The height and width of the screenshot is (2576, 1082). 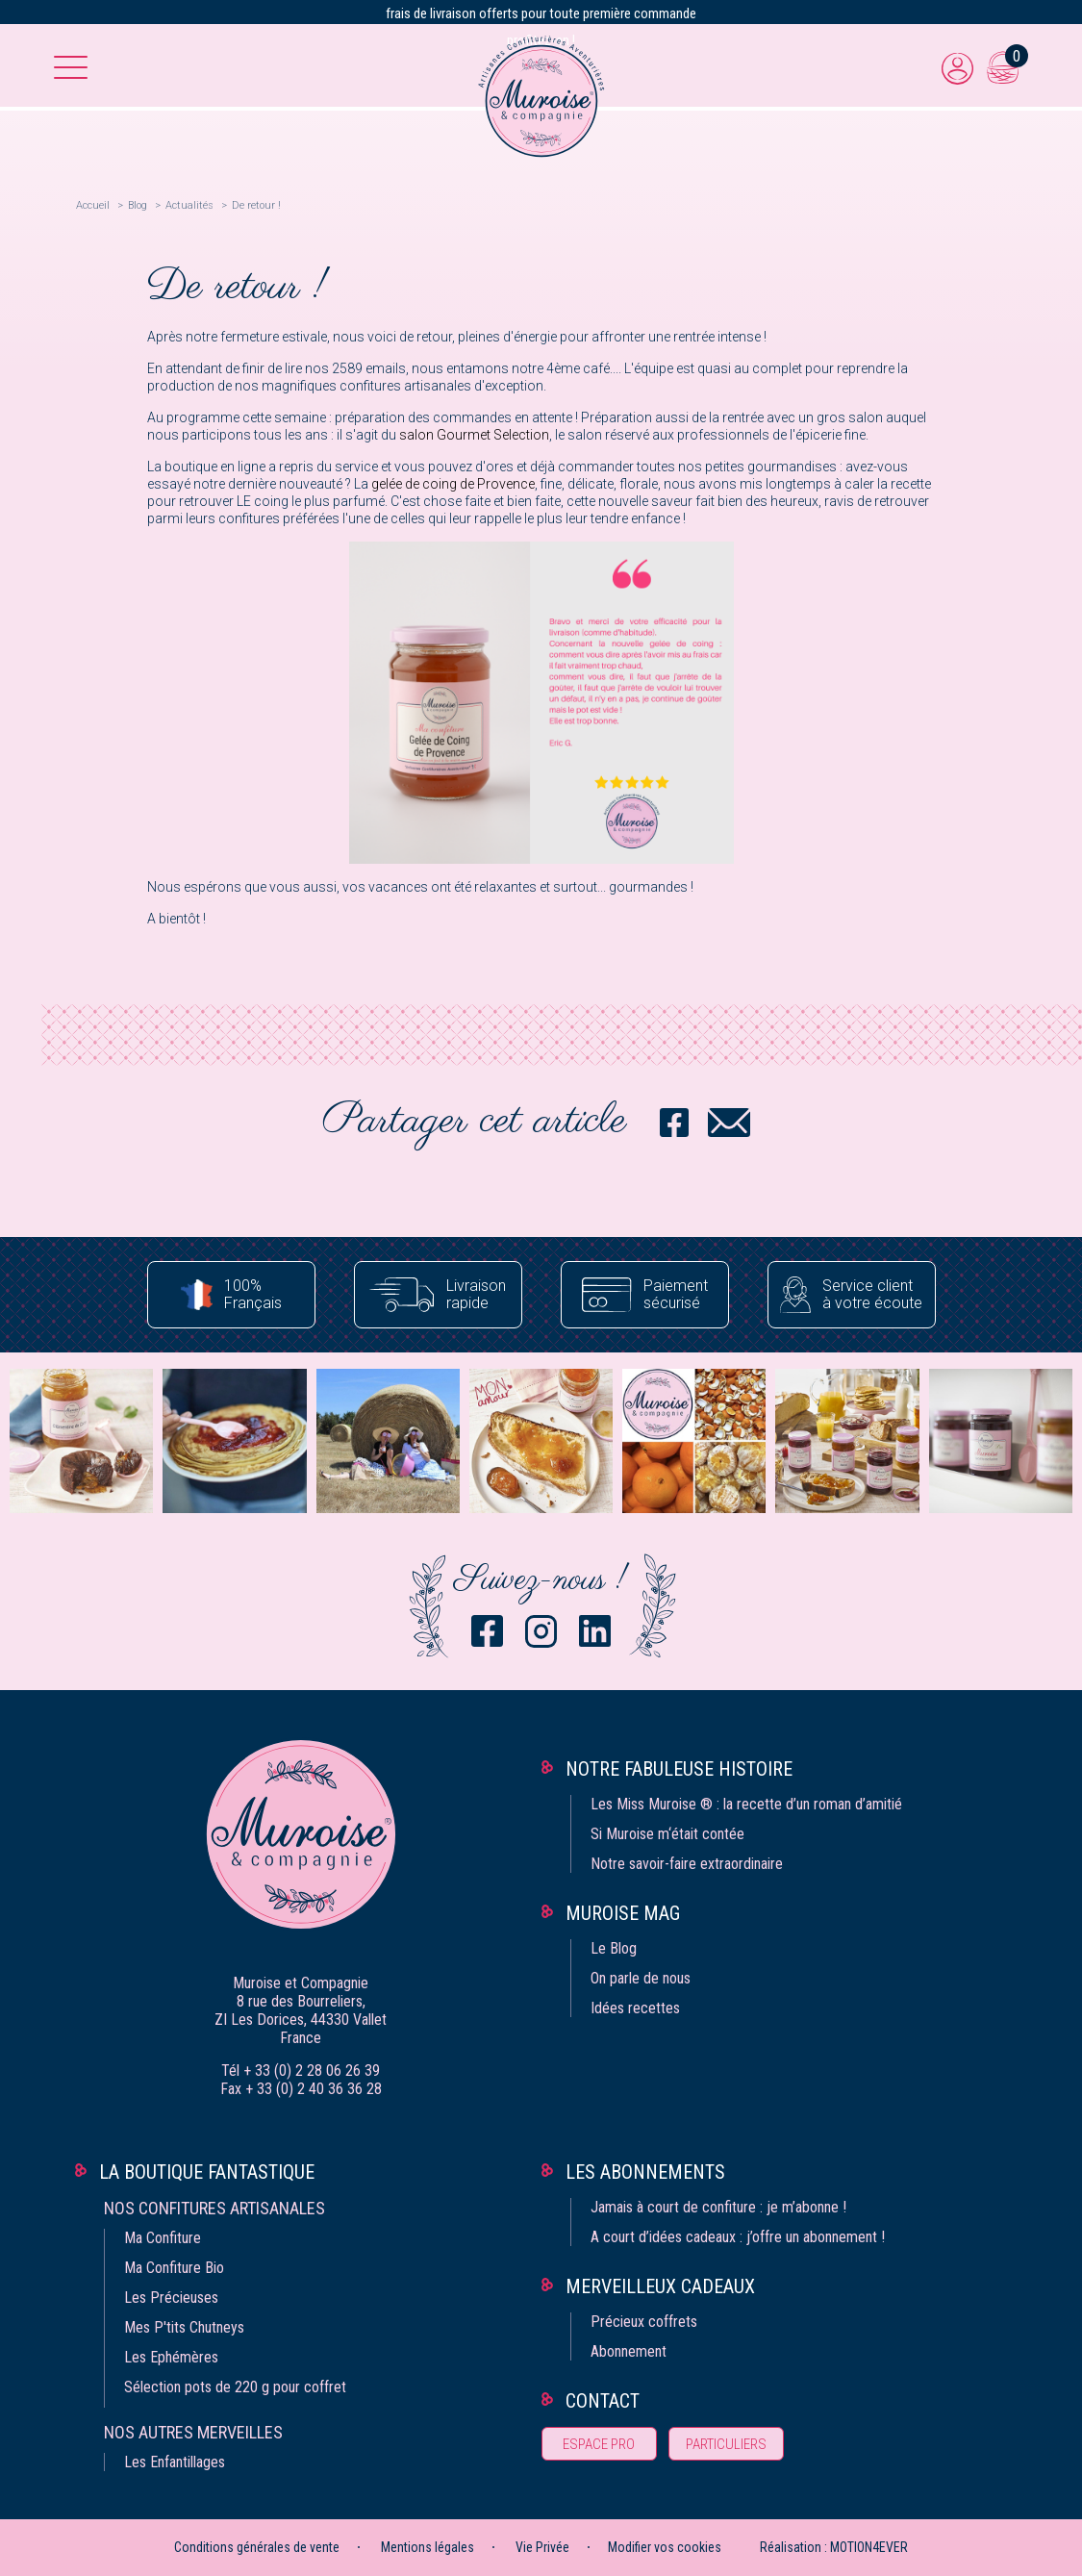 I want to click on Sélection pots de 220 g pour coffret, so click(x=235, y=2387).